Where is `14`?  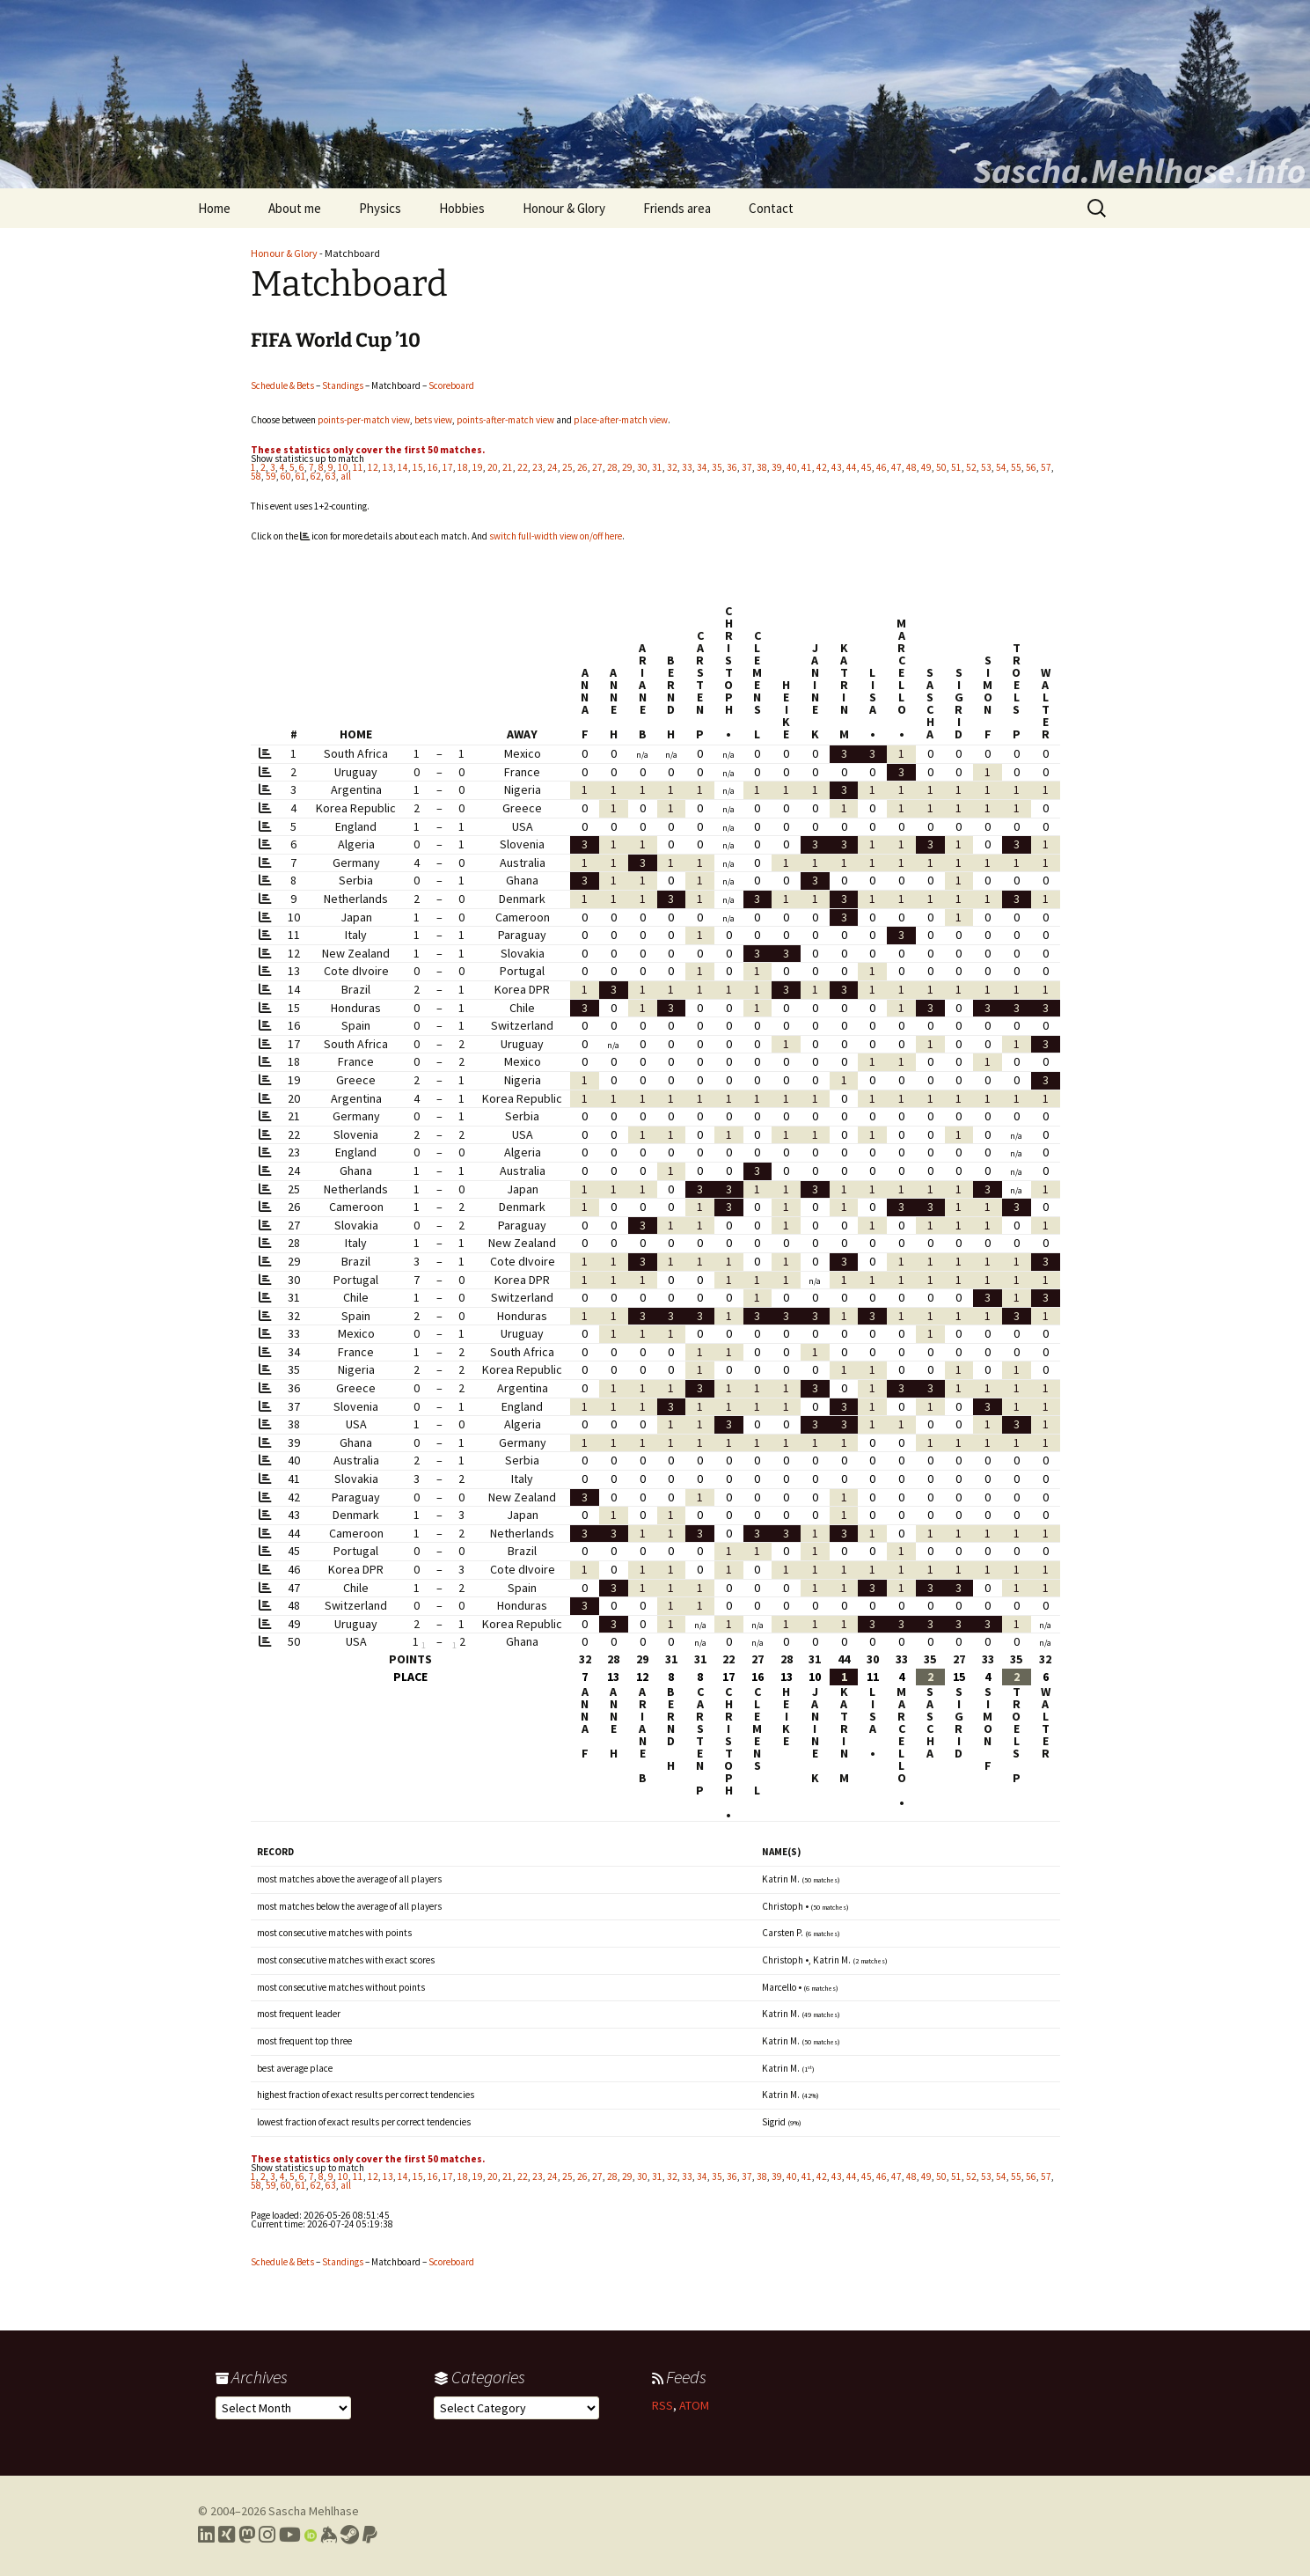
14 is located at coordinates (403, 467).